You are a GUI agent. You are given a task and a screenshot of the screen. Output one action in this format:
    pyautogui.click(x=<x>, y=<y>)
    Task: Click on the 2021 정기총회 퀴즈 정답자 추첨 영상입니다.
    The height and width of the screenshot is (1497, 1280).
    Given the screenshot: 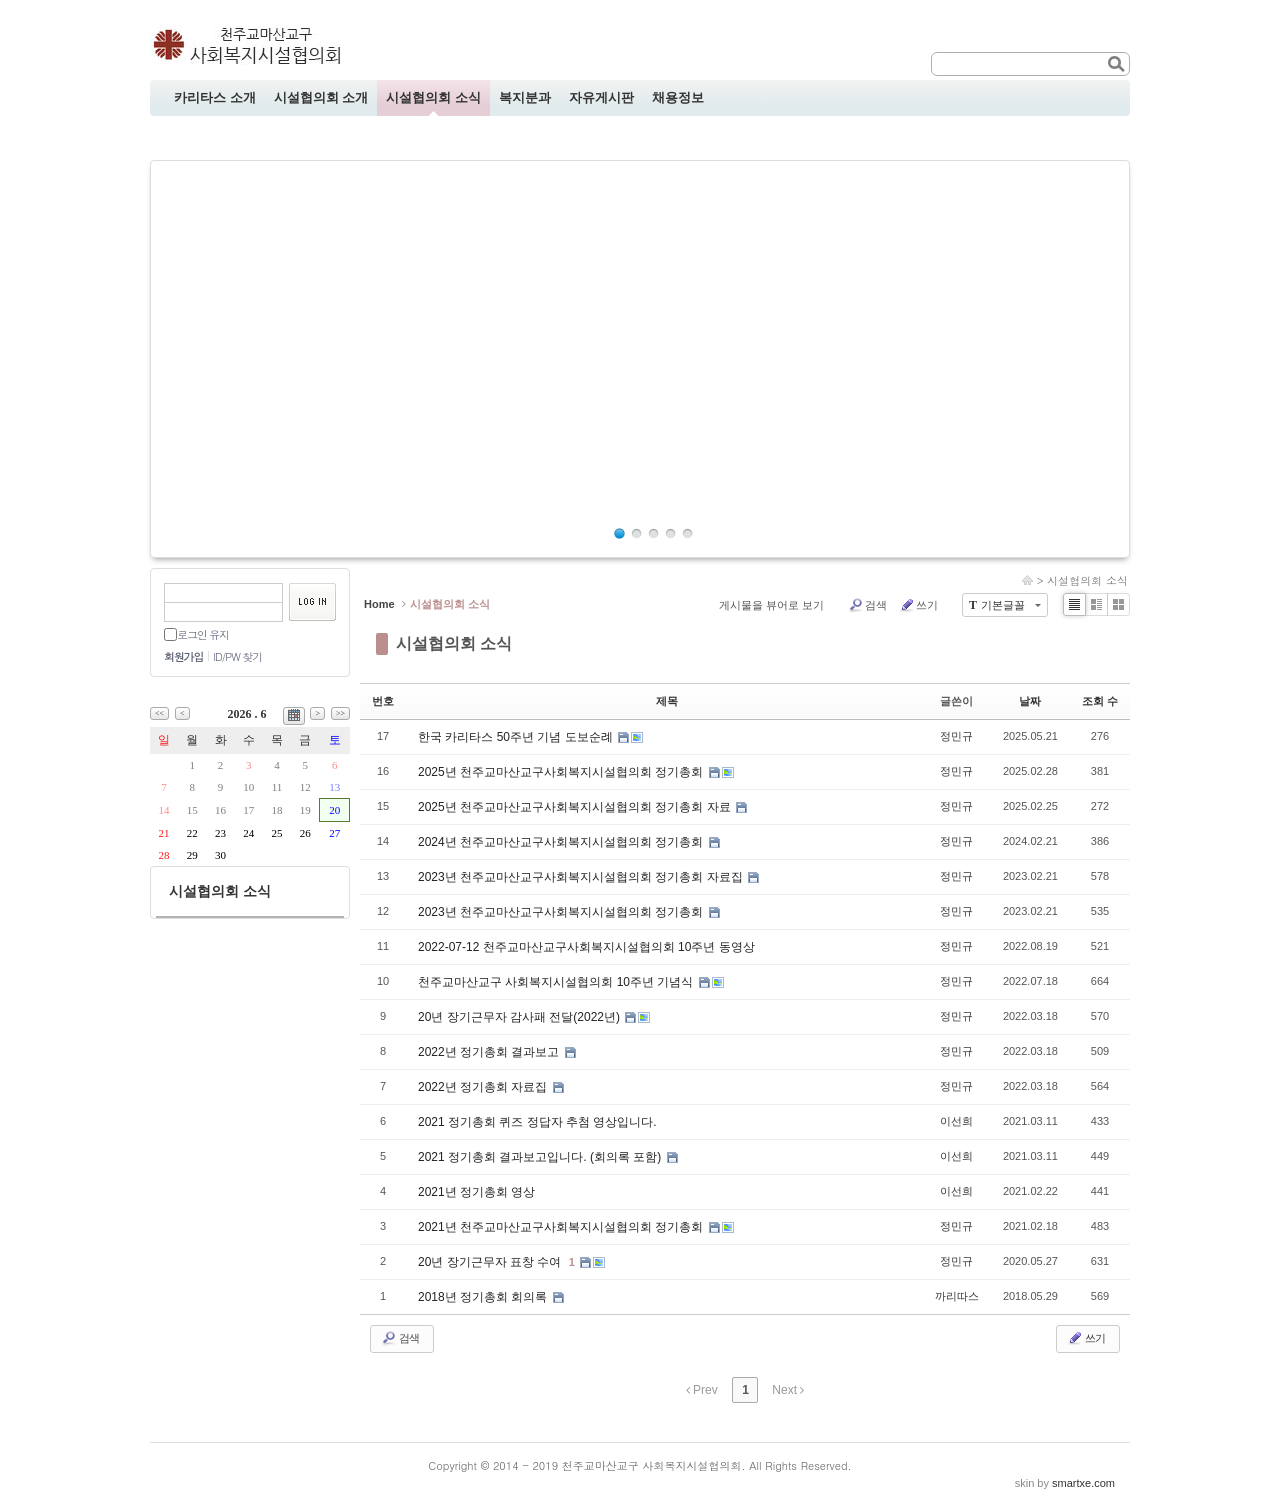 What is the action you would take?
    pyautogui.click(x=537, y=1122)
    